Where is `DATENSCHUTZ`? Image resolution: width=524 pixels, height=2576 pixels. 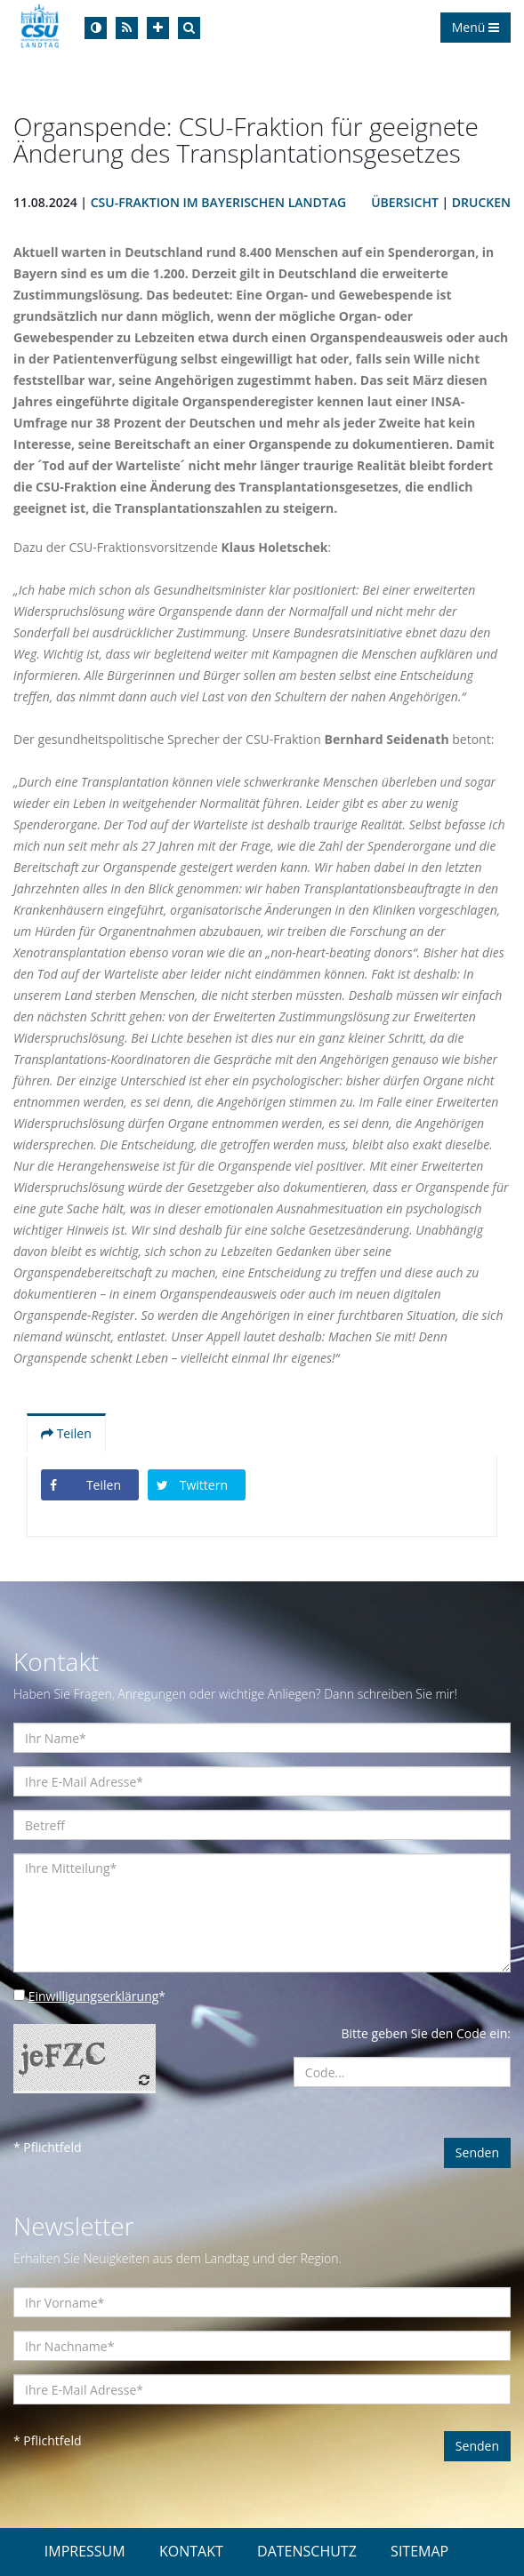
DATENSCHUTZ is located at coordinates (307, 2551).